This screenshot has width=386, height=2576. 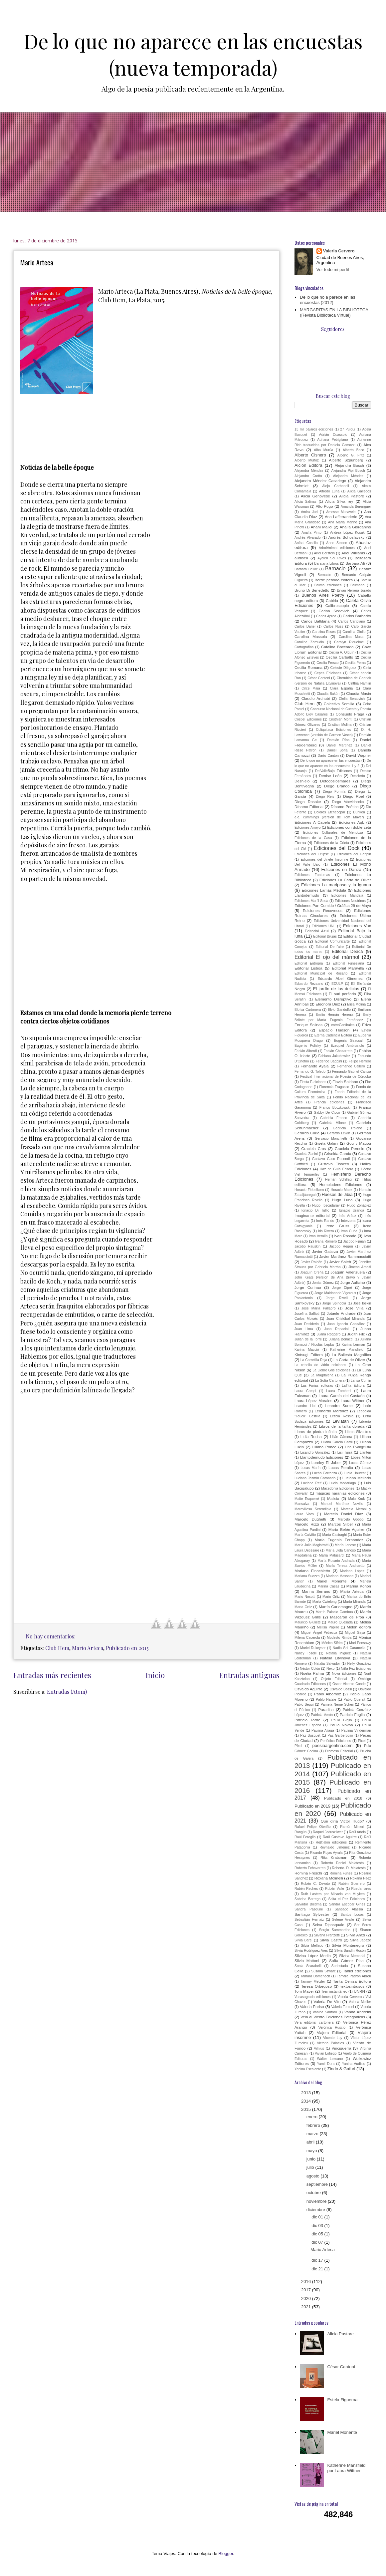 I want to click on Adriana Petrigliano, so click(x=332, y=439).